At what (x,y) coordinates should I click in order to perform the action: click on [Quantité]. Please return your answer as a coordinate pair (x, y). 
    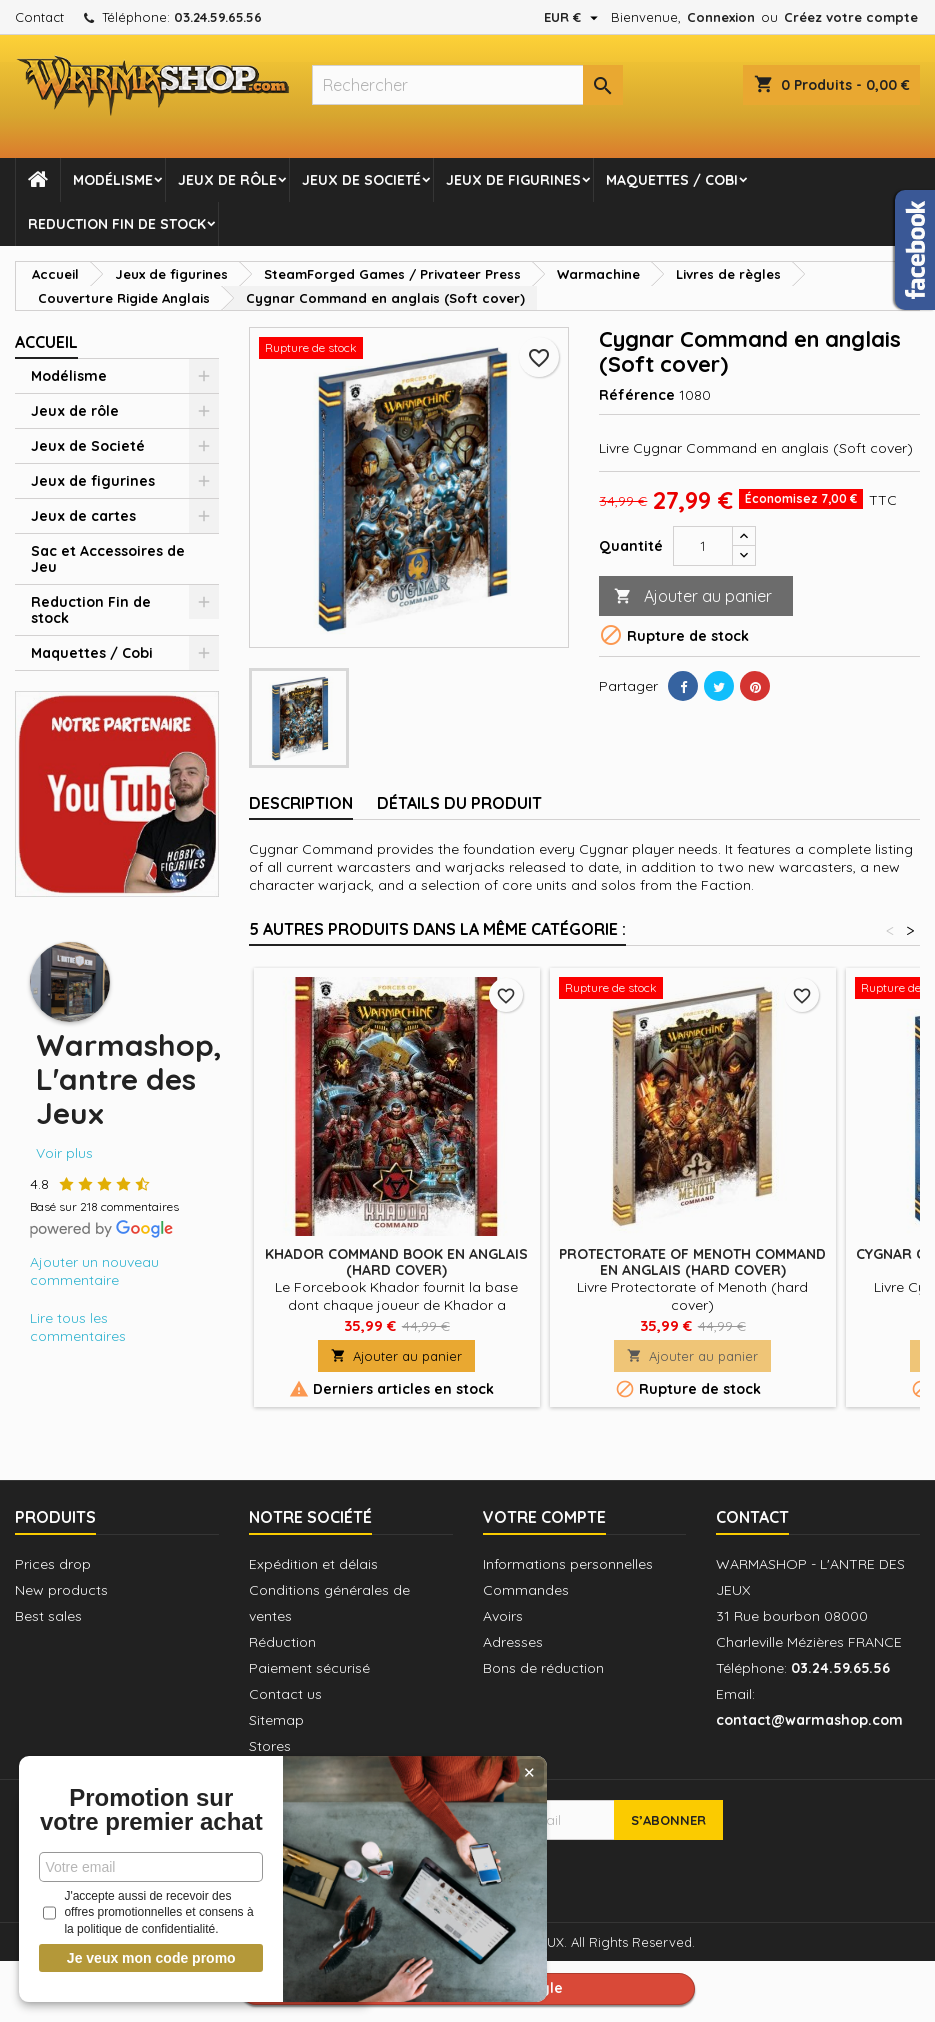
    Looking at the image, I should click on (703, 546).